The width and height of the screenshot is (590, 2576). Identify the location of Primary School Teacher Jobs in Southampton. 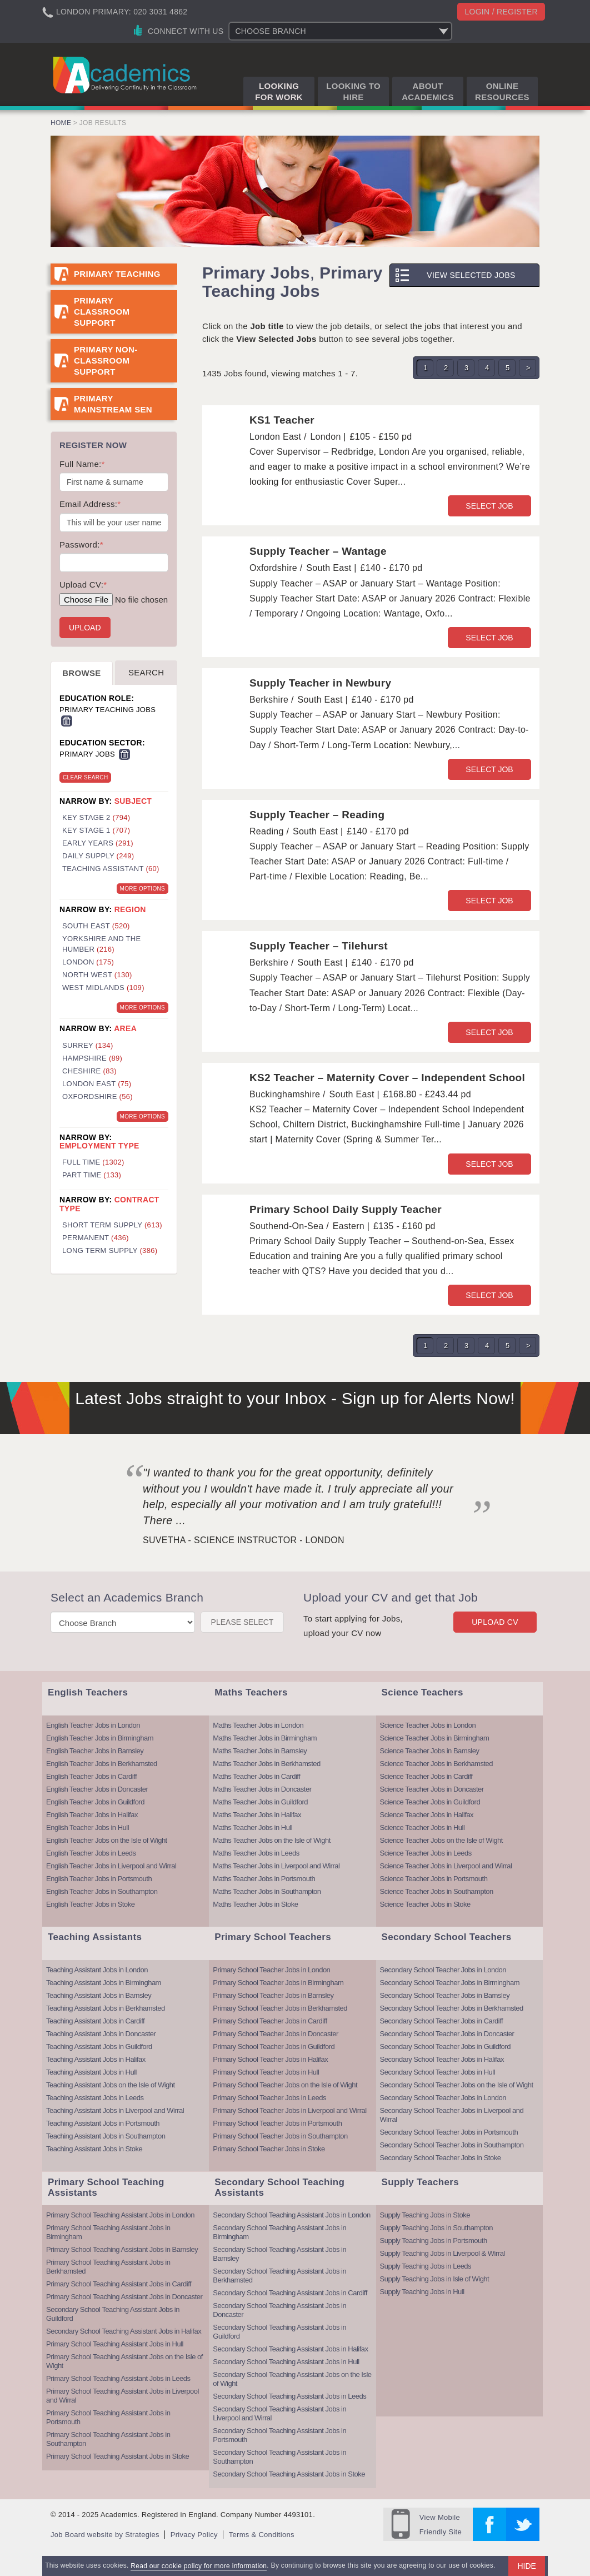
(280, 2136).